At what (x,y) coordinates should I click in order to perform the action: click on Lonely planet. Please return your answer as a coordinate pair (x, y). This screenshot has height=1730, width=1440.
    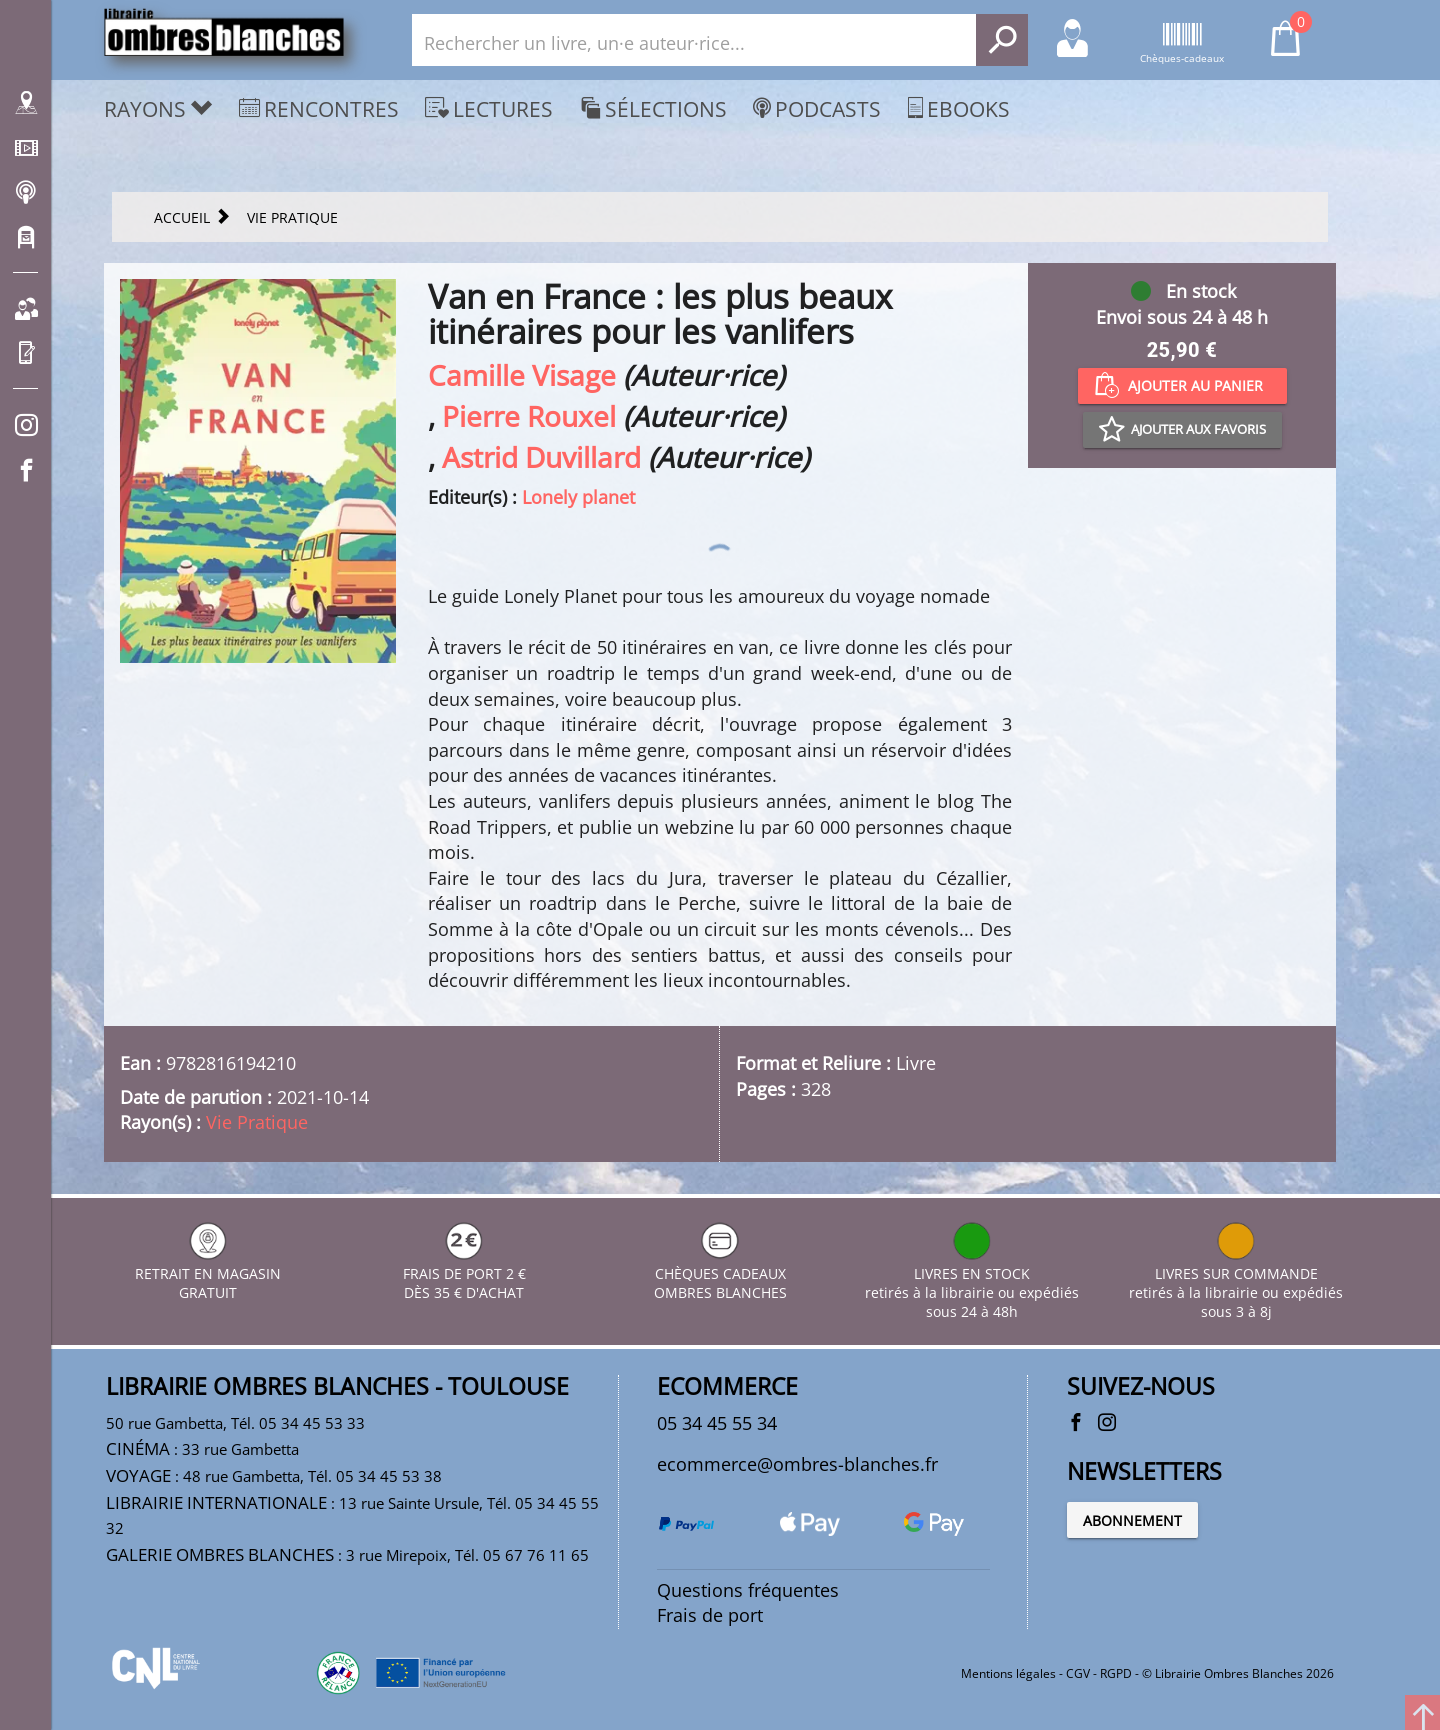
    Looking at the image, I should click on (578, 497).